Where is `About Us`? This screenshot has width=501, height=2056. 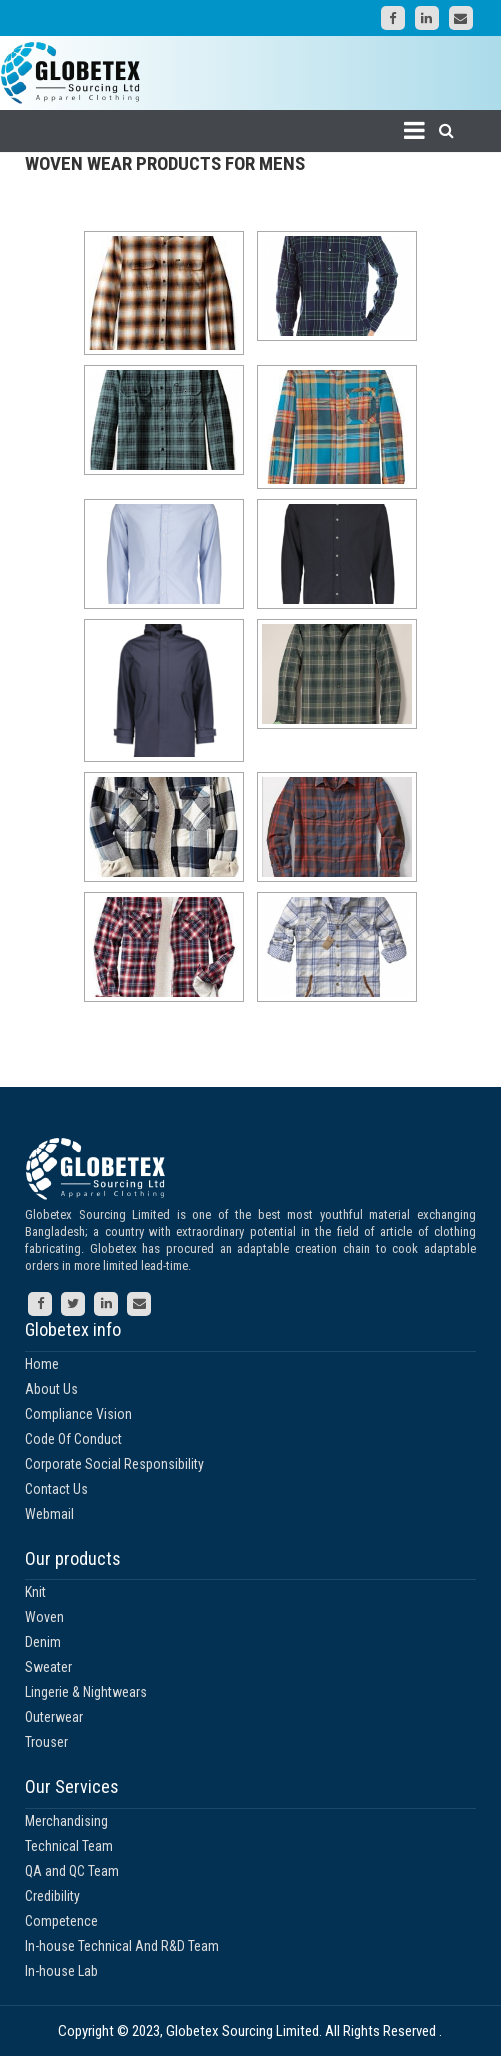
About Us is located at coordinates (51, 1389).